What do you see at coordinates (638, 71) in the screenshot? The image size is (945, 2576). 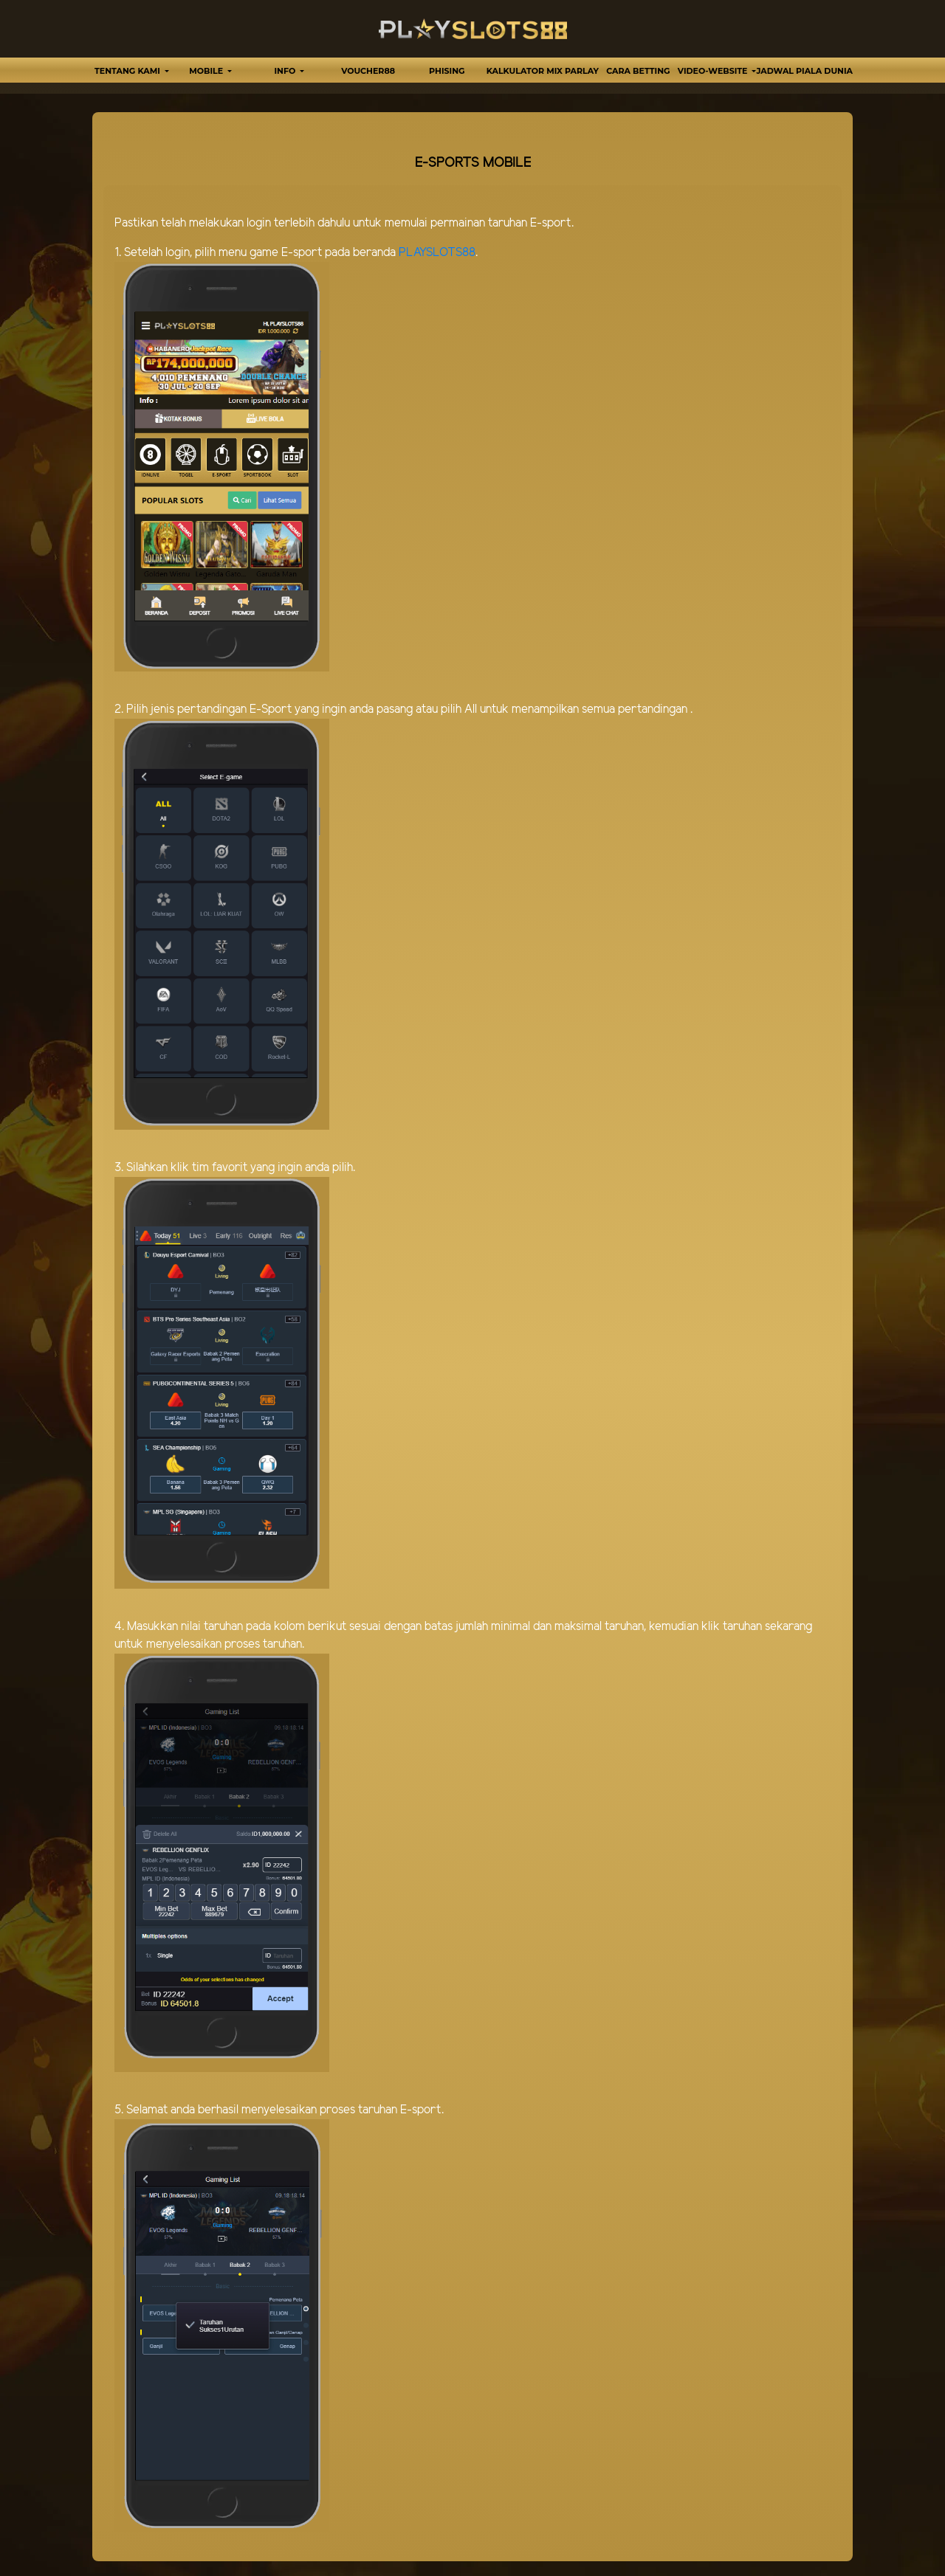 I see `Cara Betting` at bounding box center [638, 71].